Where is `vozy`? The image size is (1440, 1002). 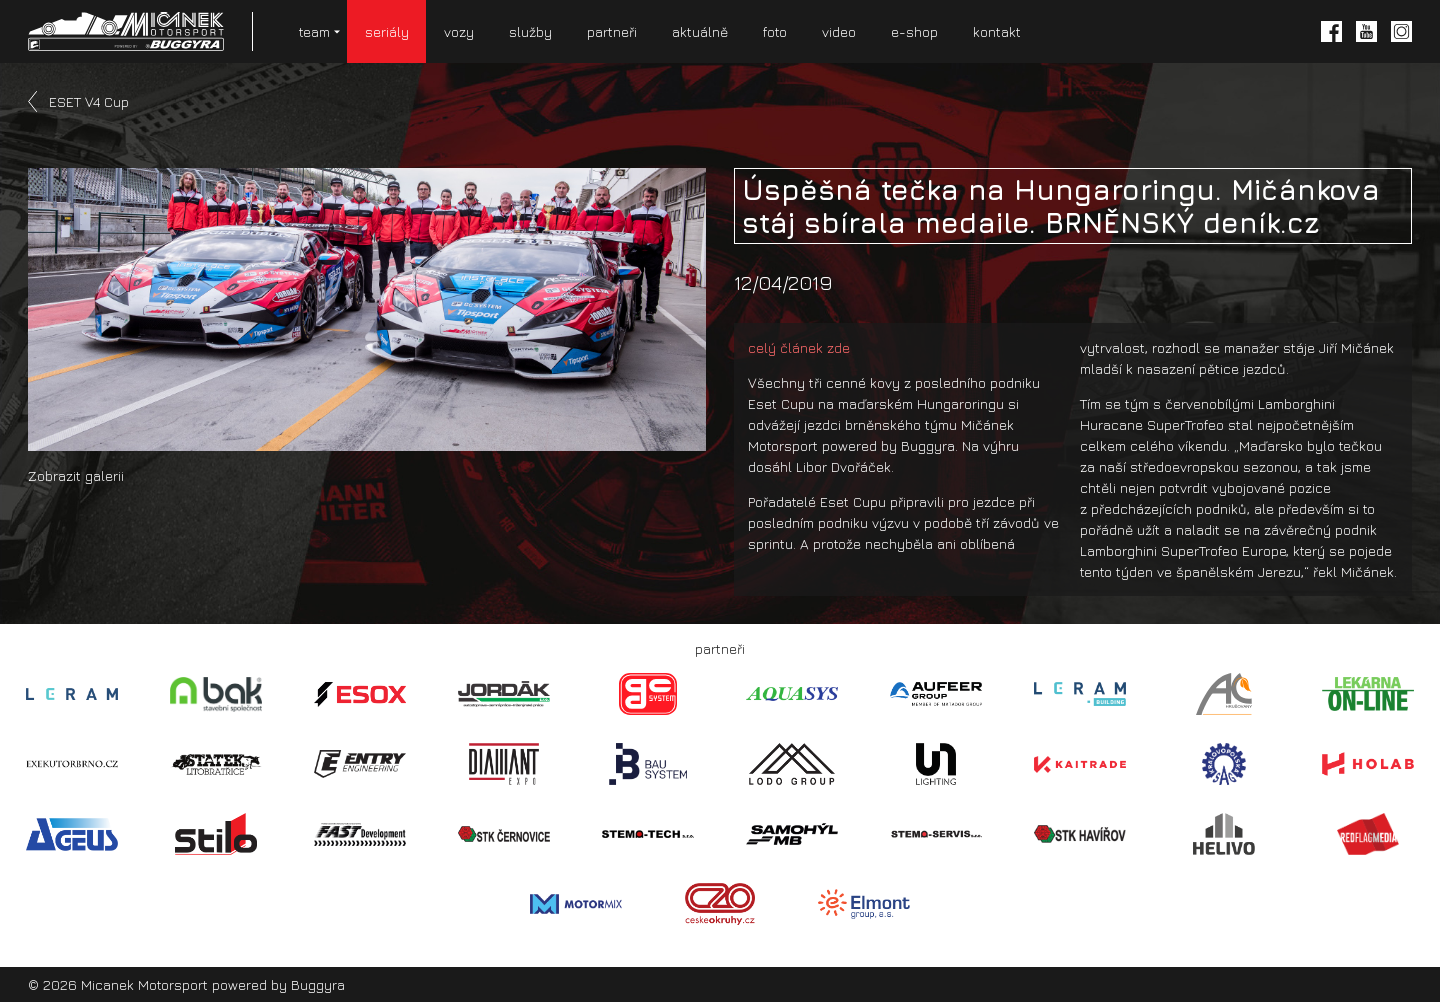 vozy is located at coordinates (459, 31).